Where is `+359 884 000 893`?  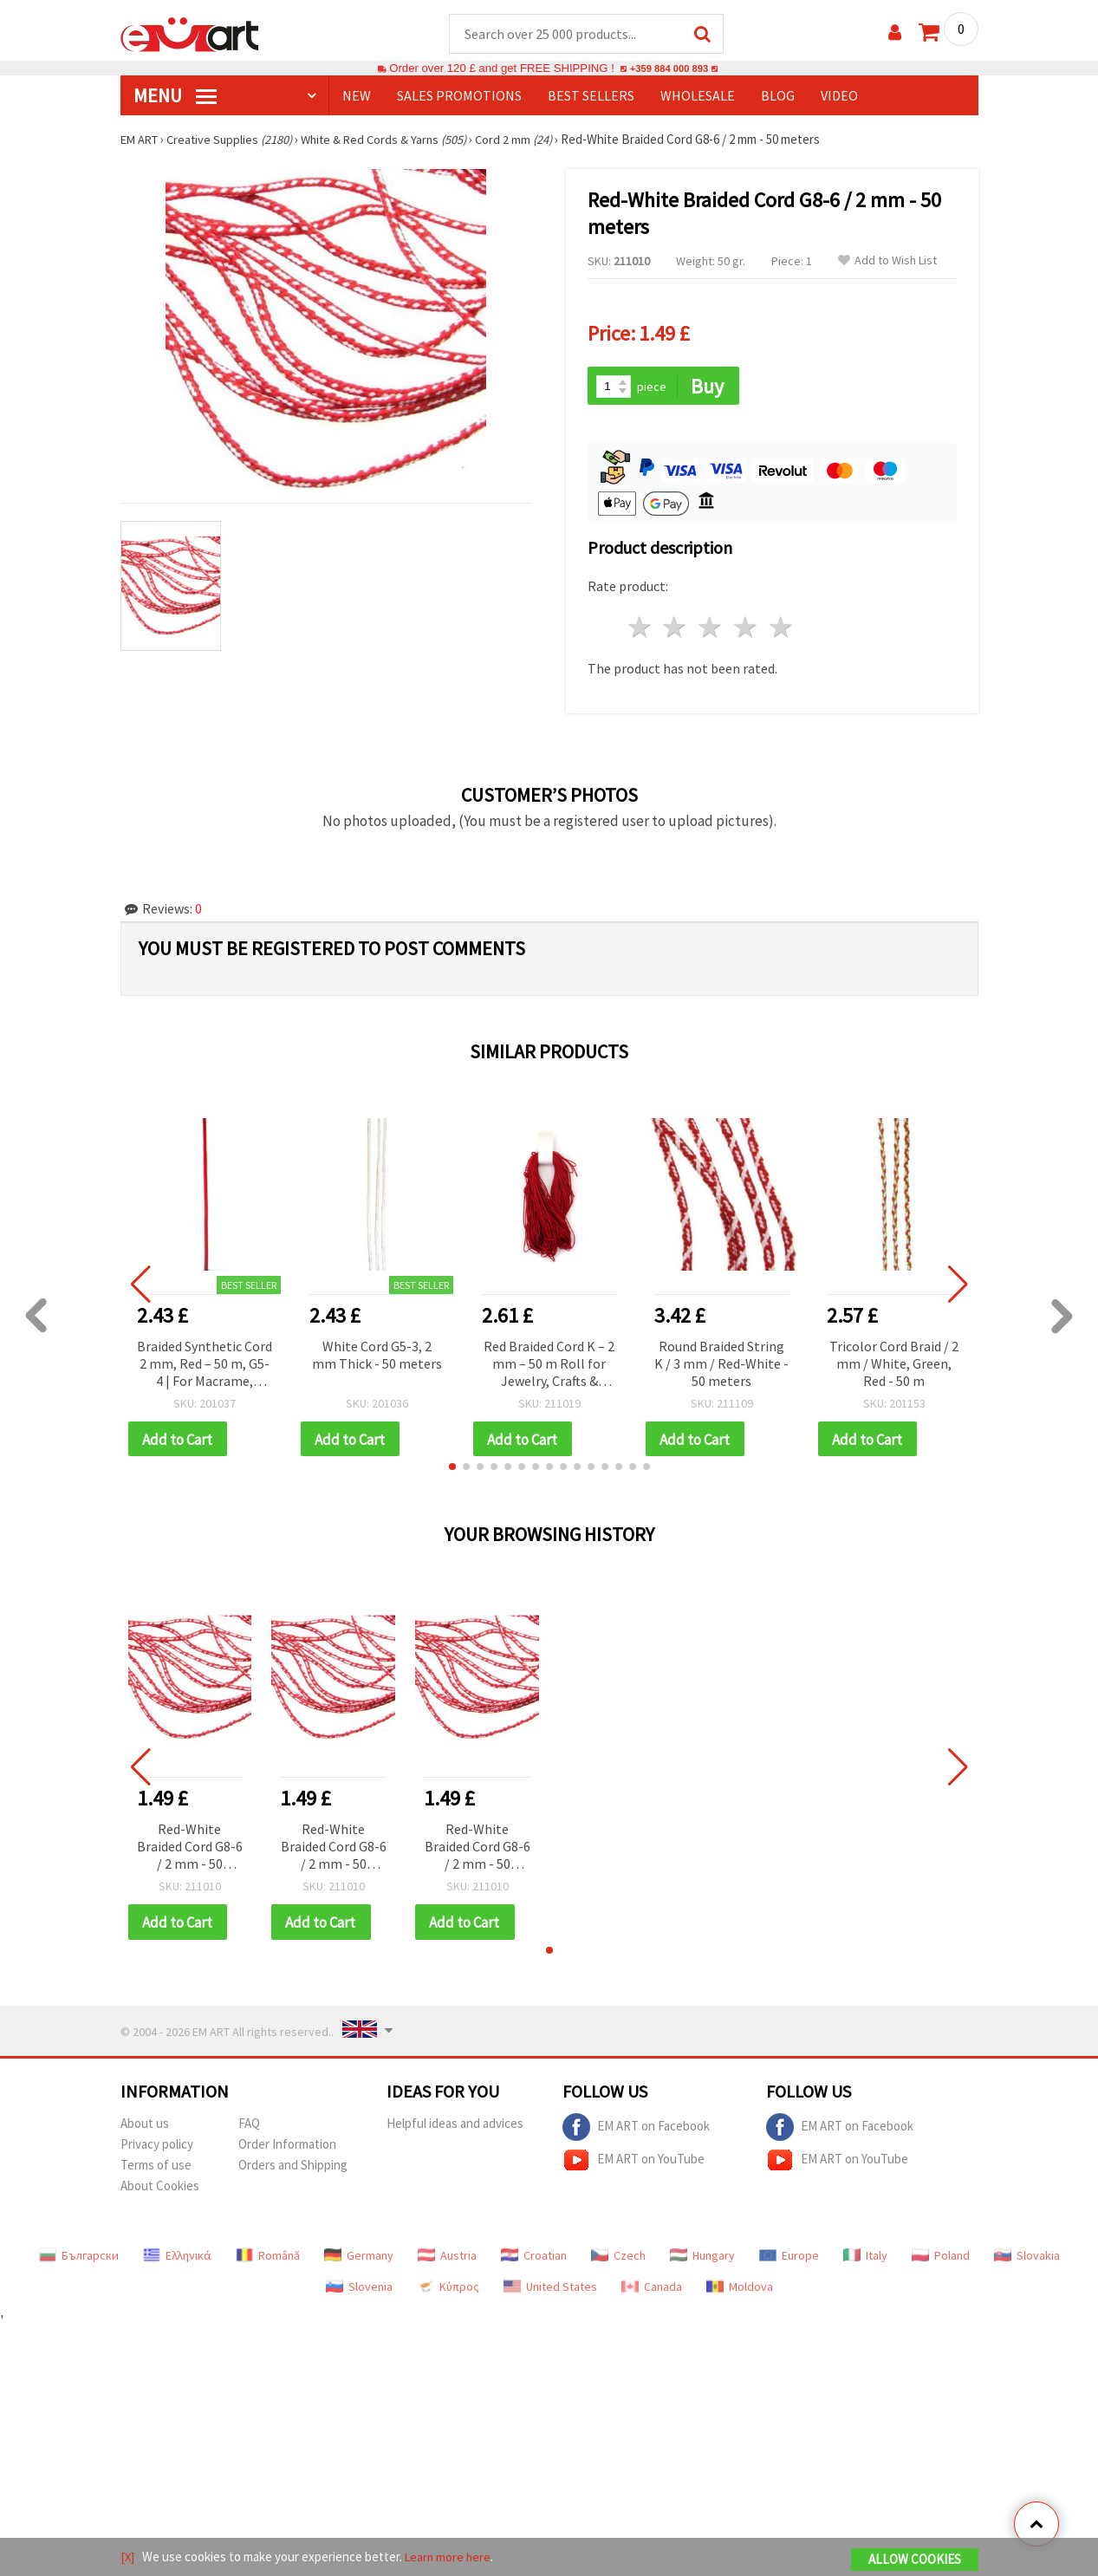
+359 884 000 893 is located at coordinates (669, 68).